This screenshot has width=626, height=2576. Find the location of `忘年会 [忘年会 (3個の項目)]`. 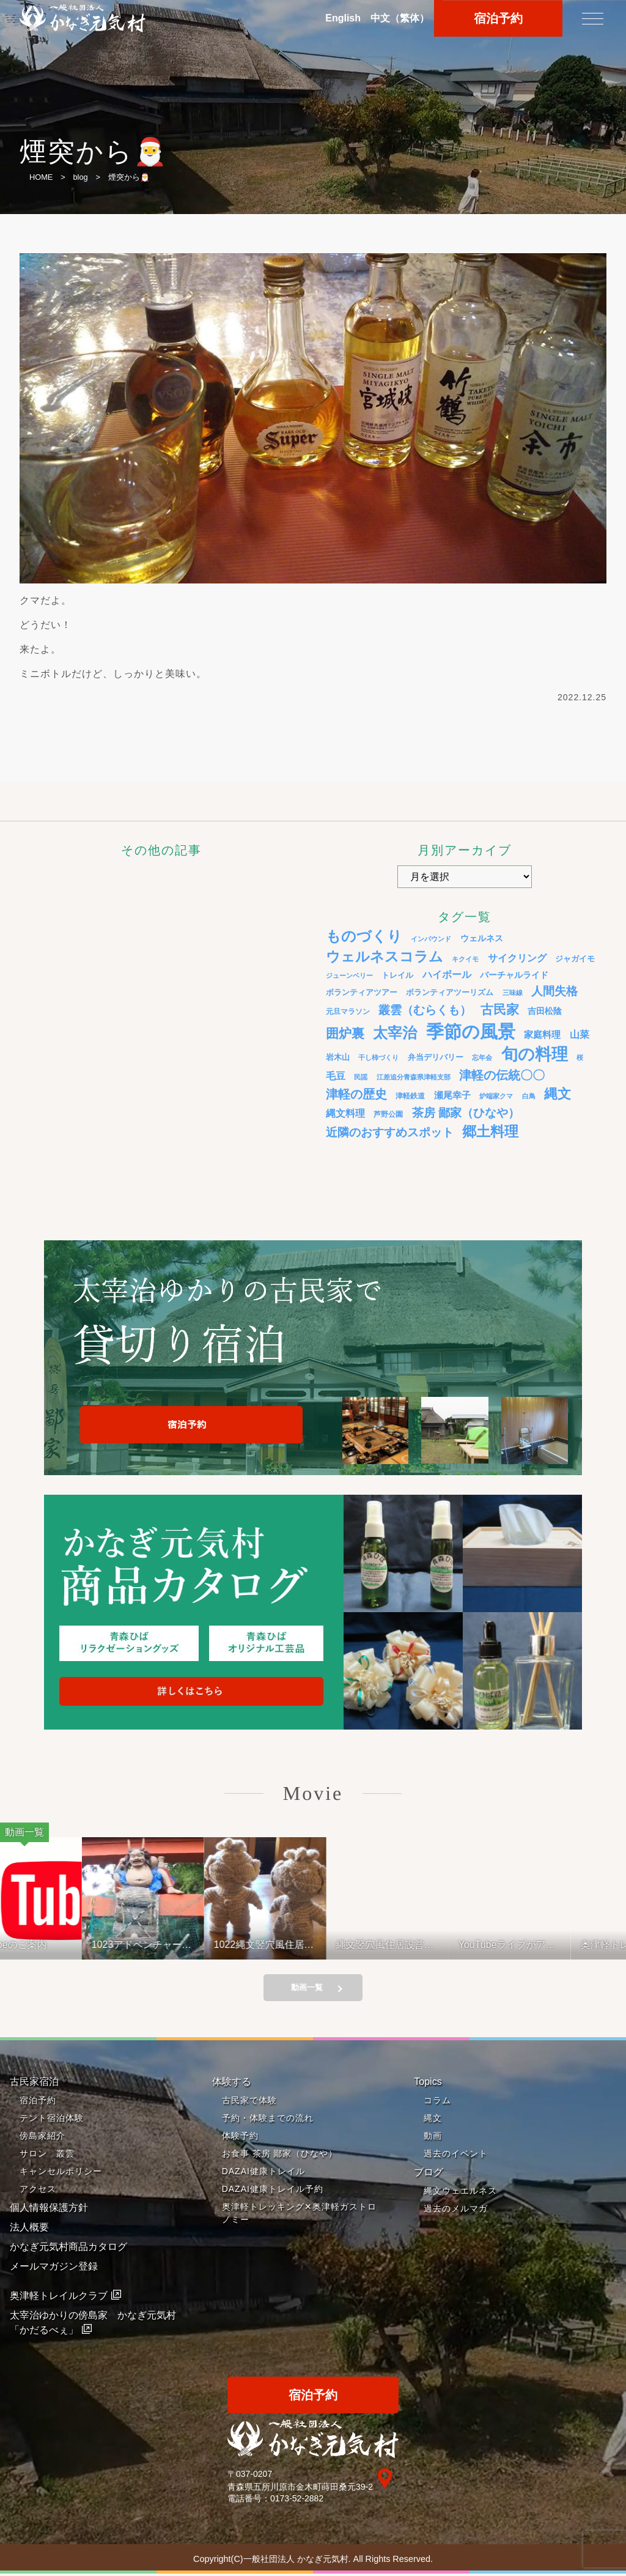

忘年会 [忘年会 (3個の項目)] is located at coordinates (482, 1057).